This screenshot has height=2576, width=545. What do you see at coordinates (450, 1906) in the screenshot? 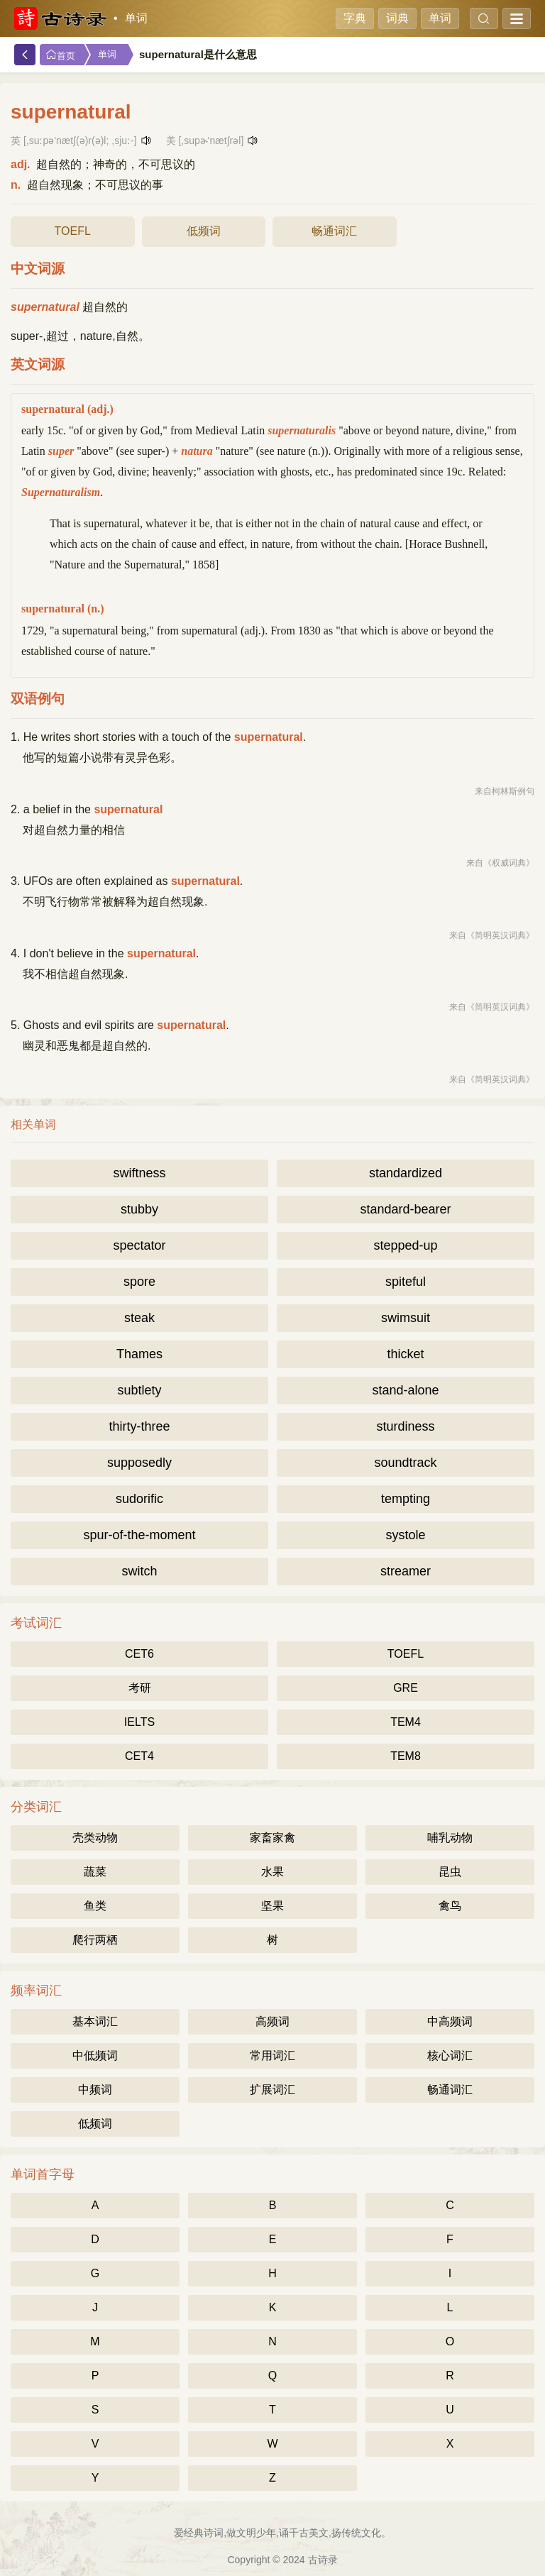
I see `禽鸟` at bounding box center [450, 1906].